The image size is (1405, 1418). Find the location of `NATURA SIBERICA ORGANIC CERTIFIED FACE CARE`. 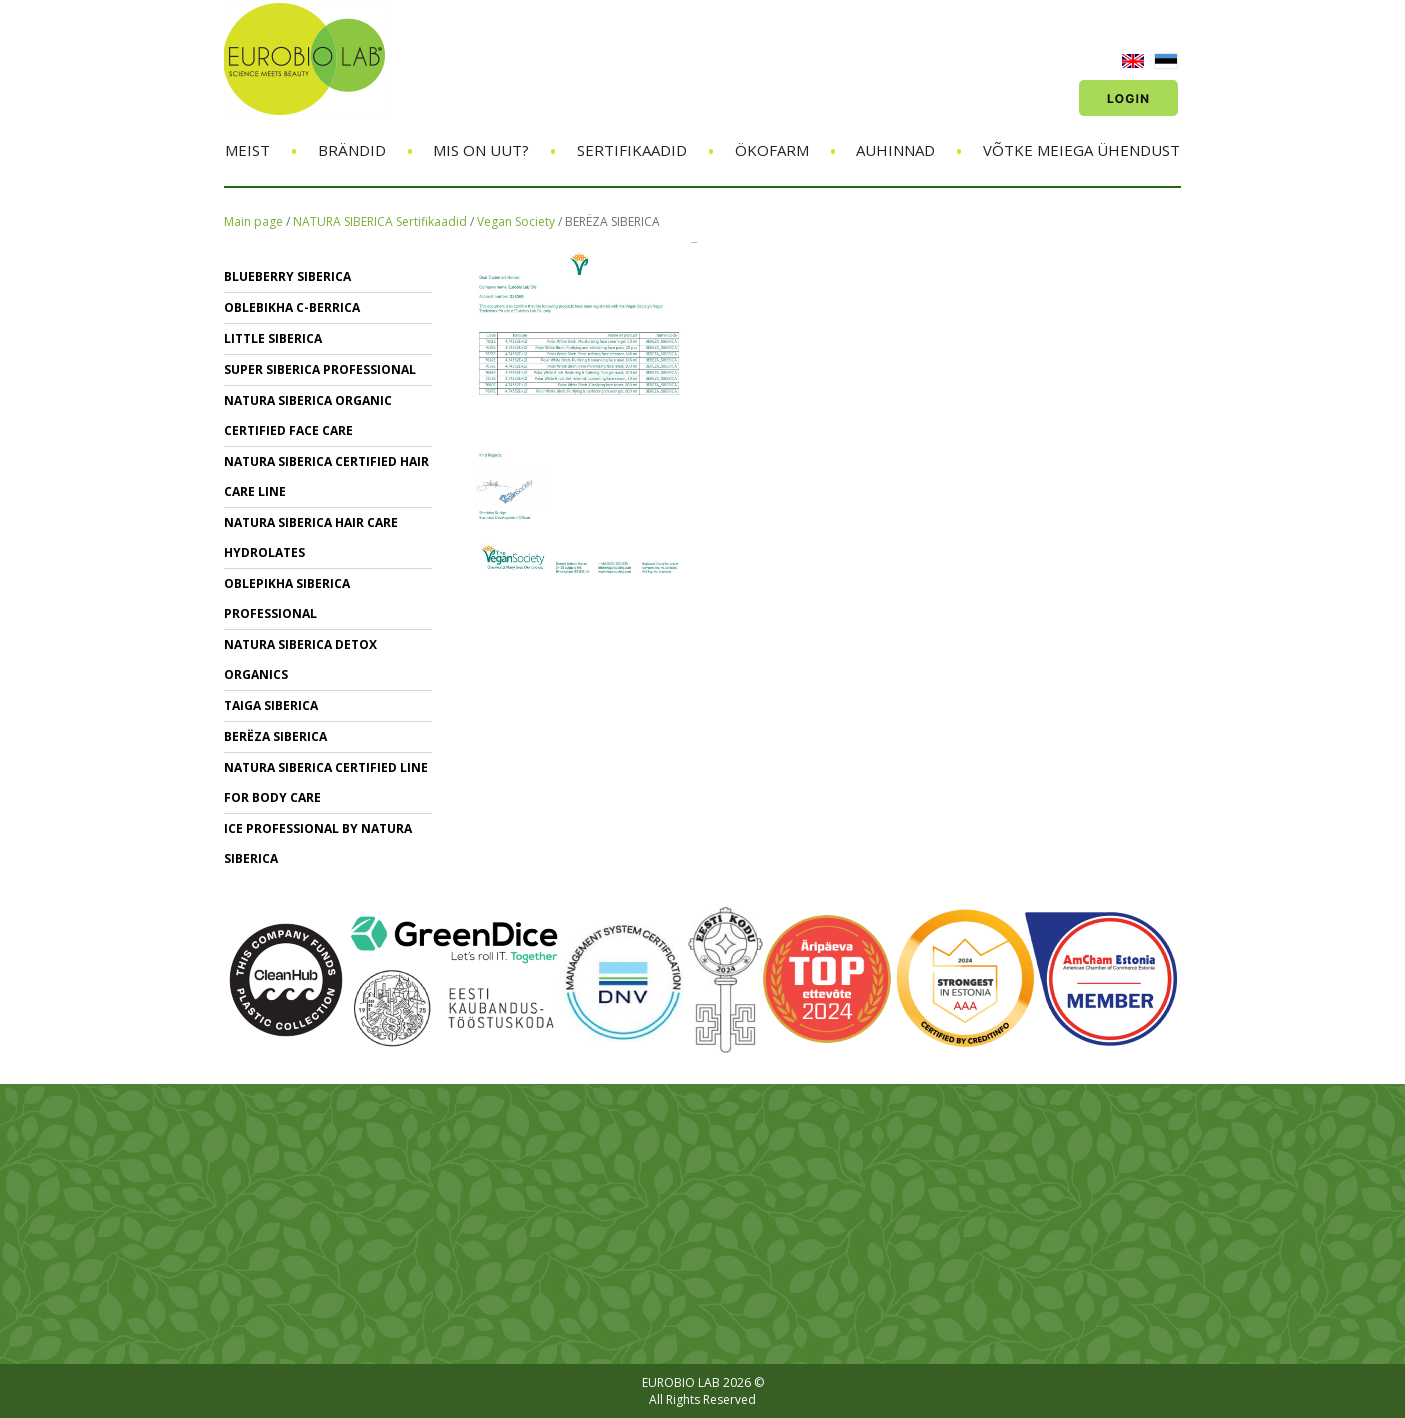

NATURA SIBERICA ORGANIC CERTIFIED FACE CARE is located at coordinates (308, 415).